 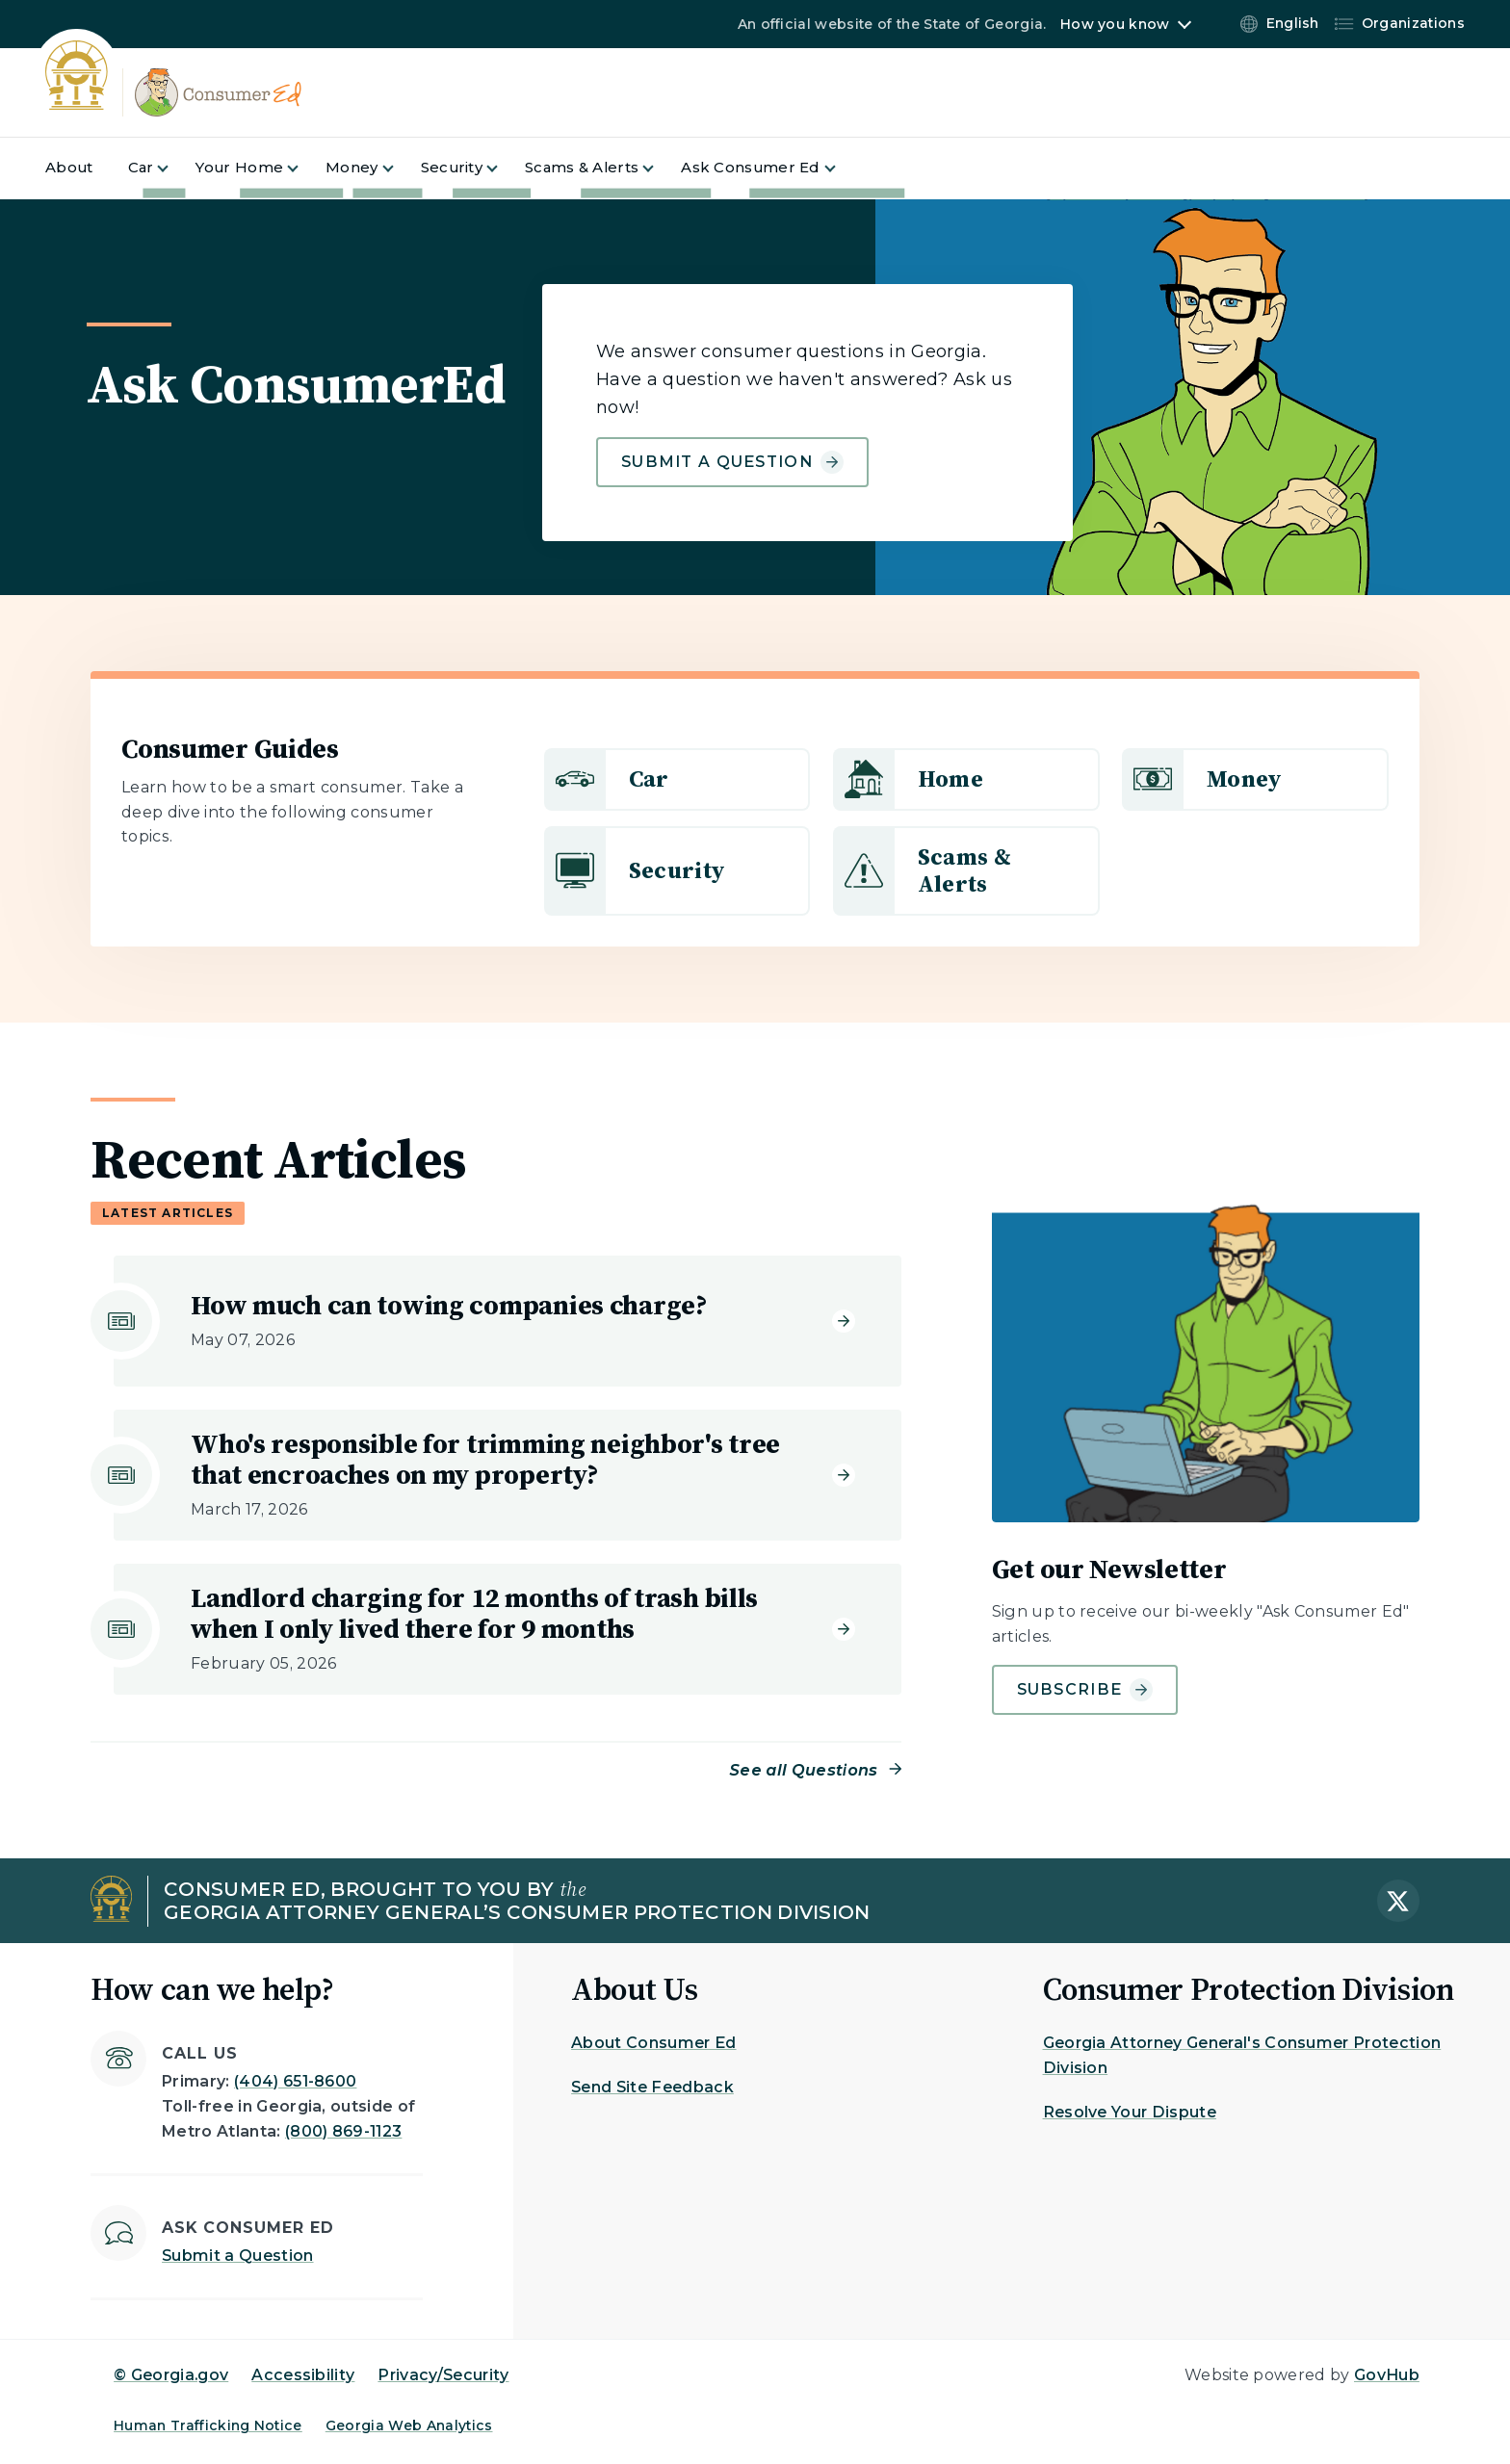 I want to click on (404) 651-8600, so click(x=295, y=2081).